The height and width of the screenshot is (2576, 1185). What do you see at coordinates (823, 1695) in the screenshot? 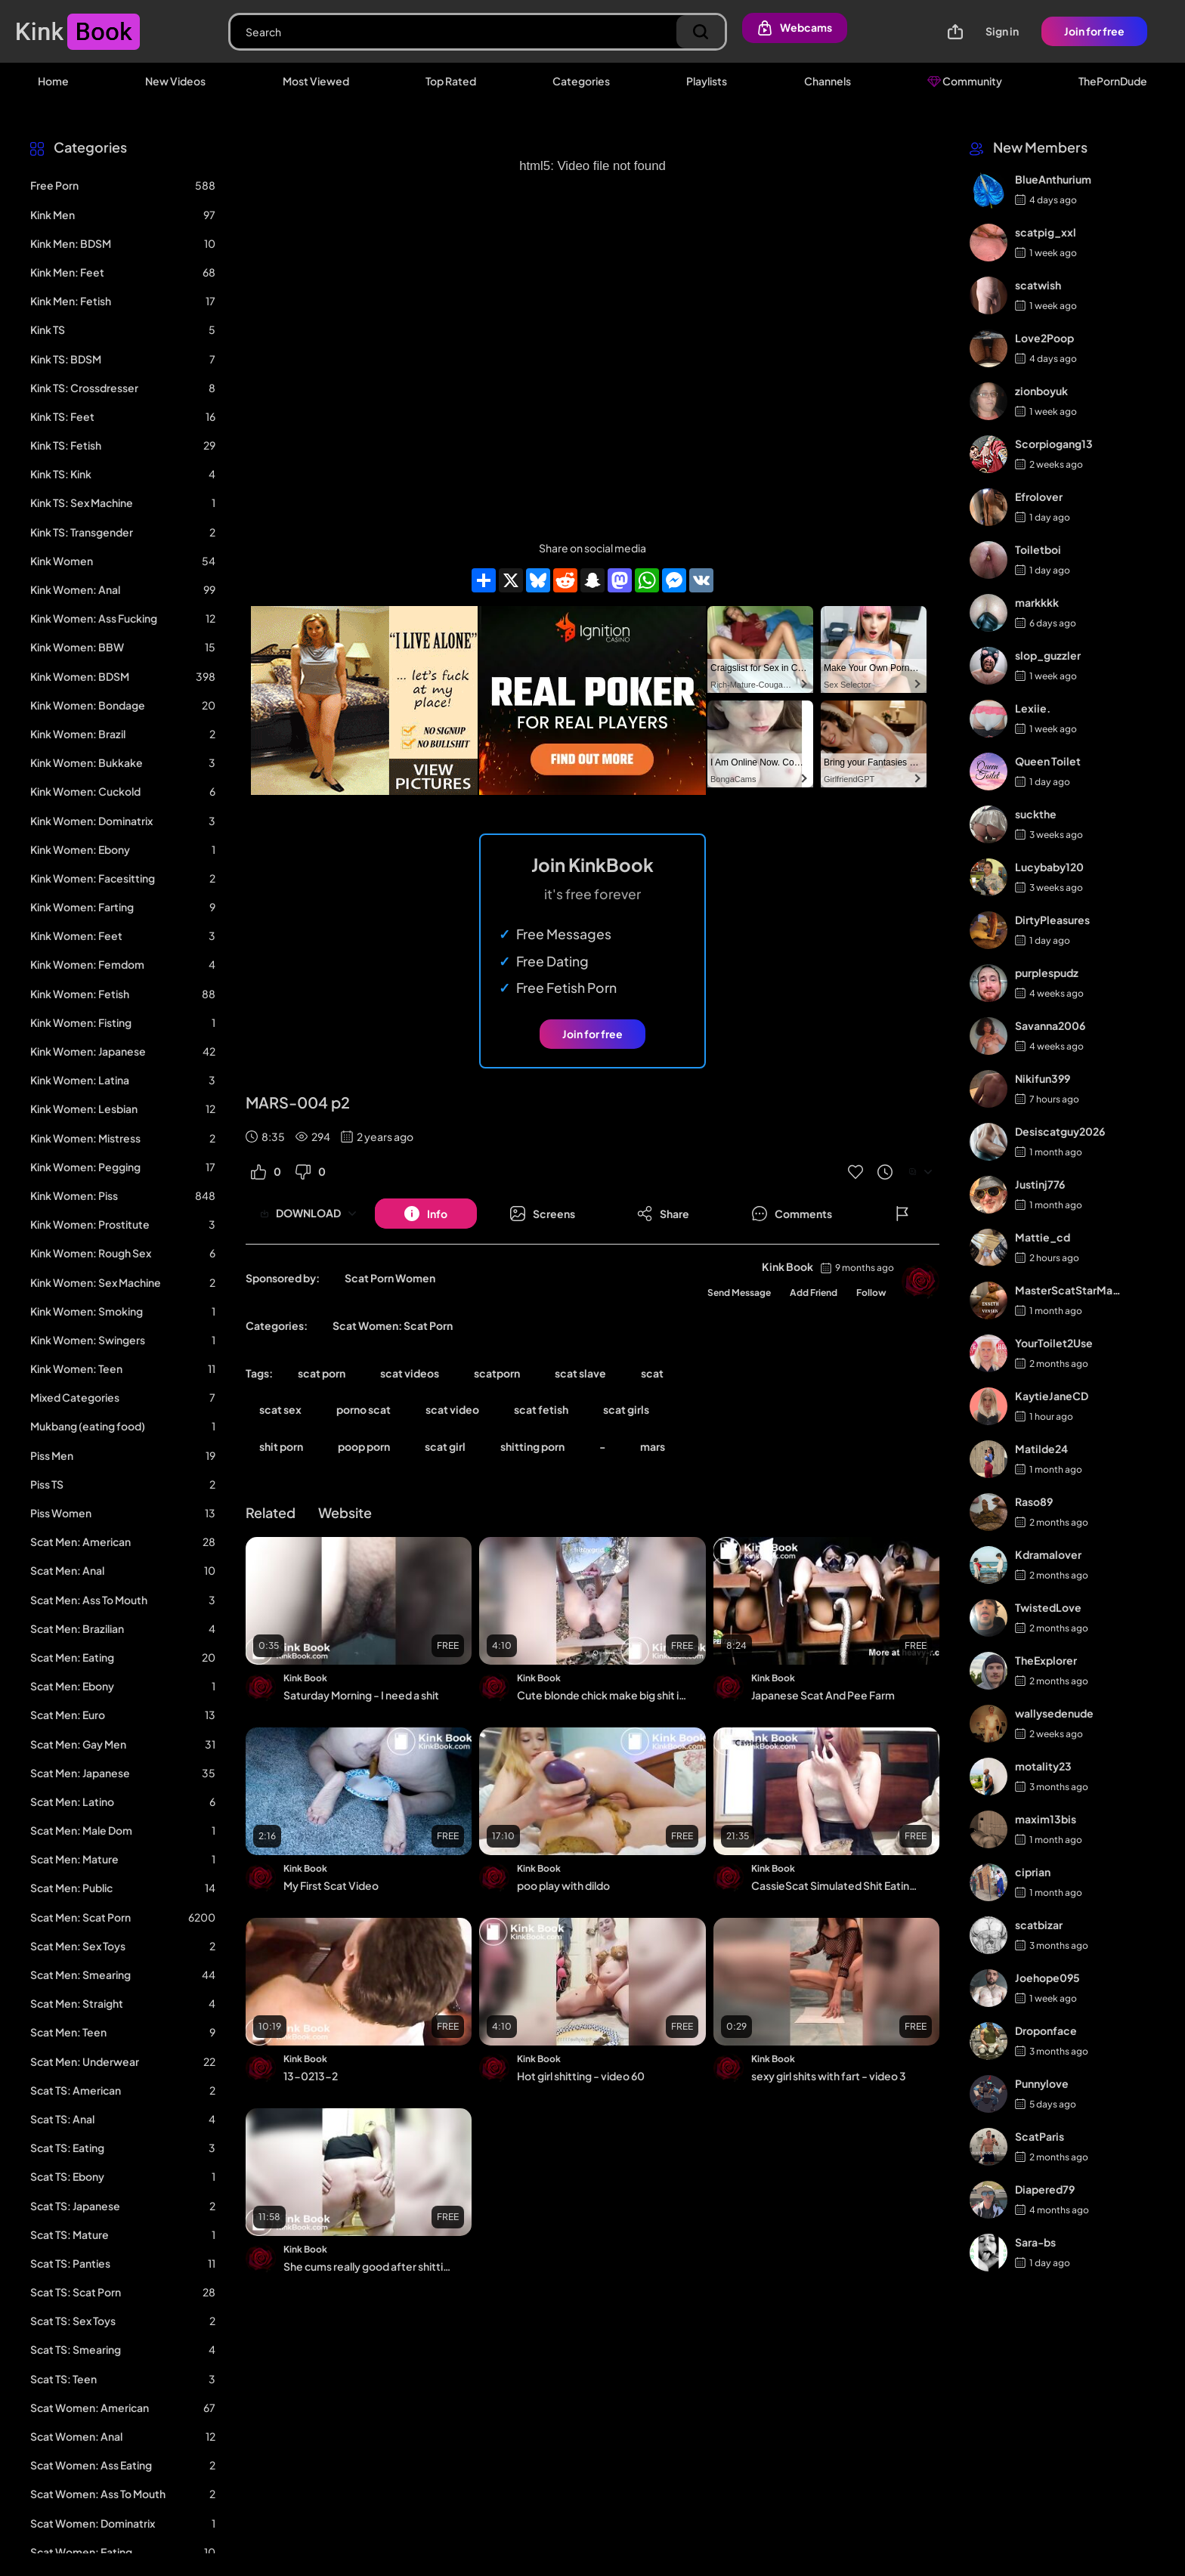
I see `Japanese Scat And Pee Farm` at bounding box center [823, 1695].